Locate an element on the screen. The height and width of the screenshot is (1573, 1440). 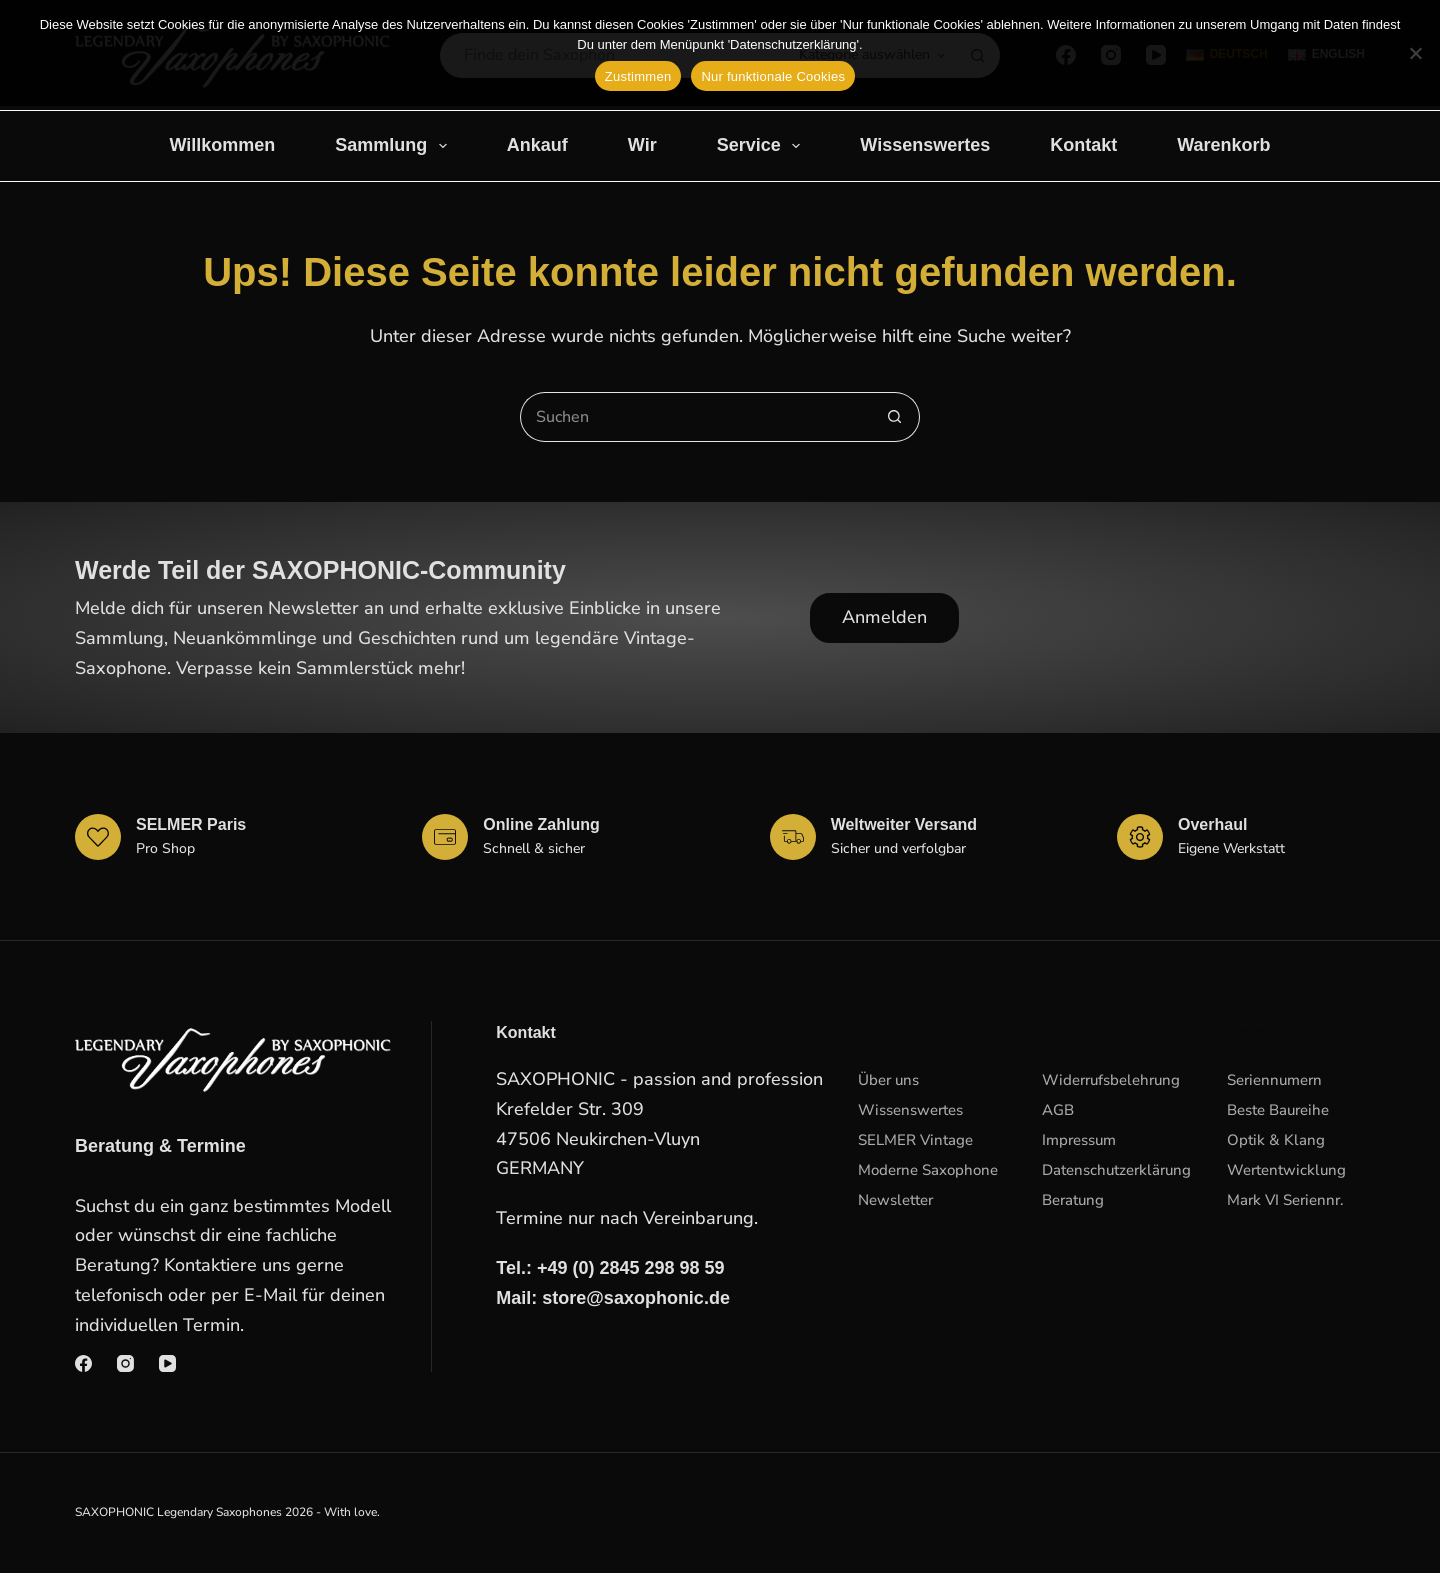
Zustimmen is located at coordinates (638, 76).